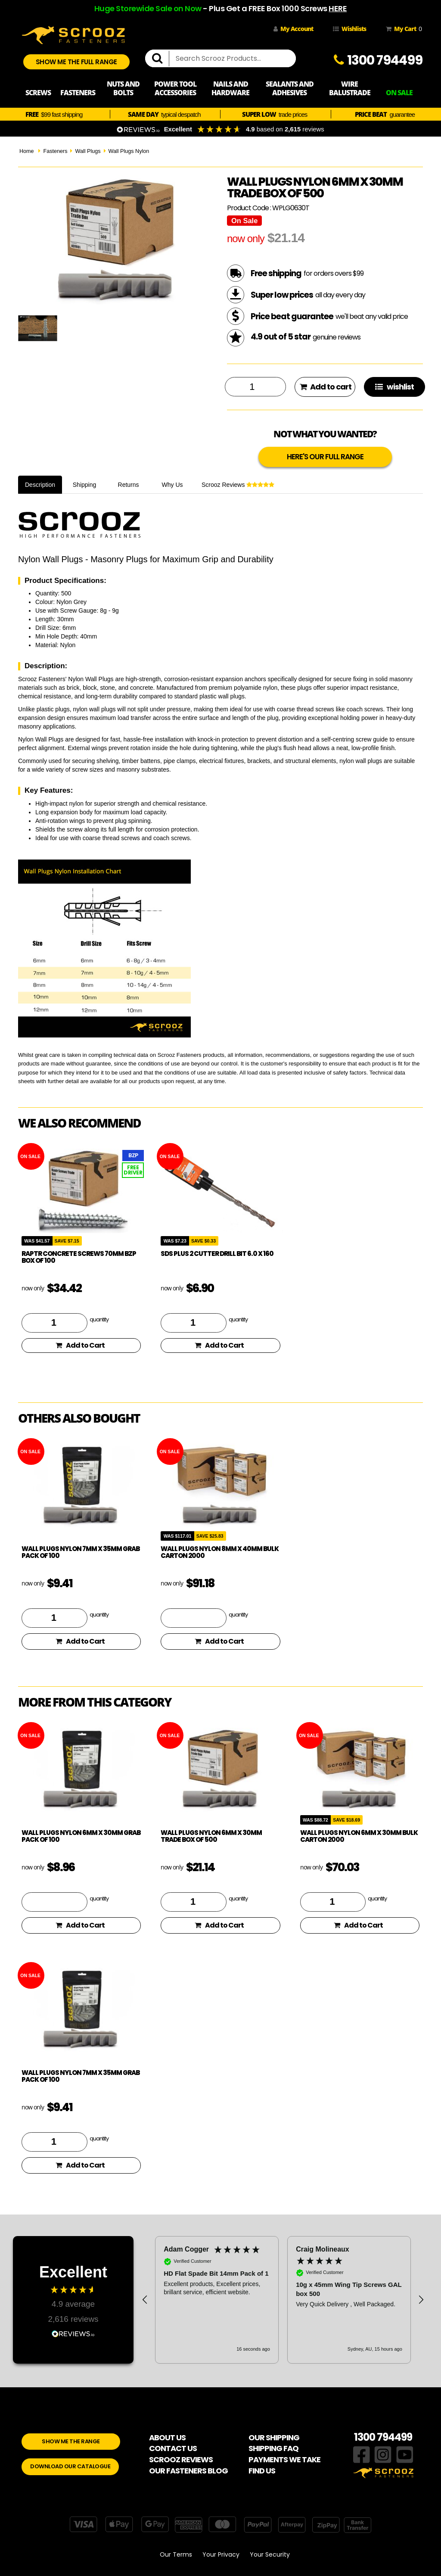  I want to click on SCROOZ REVIEWS, so click(181, 2459).